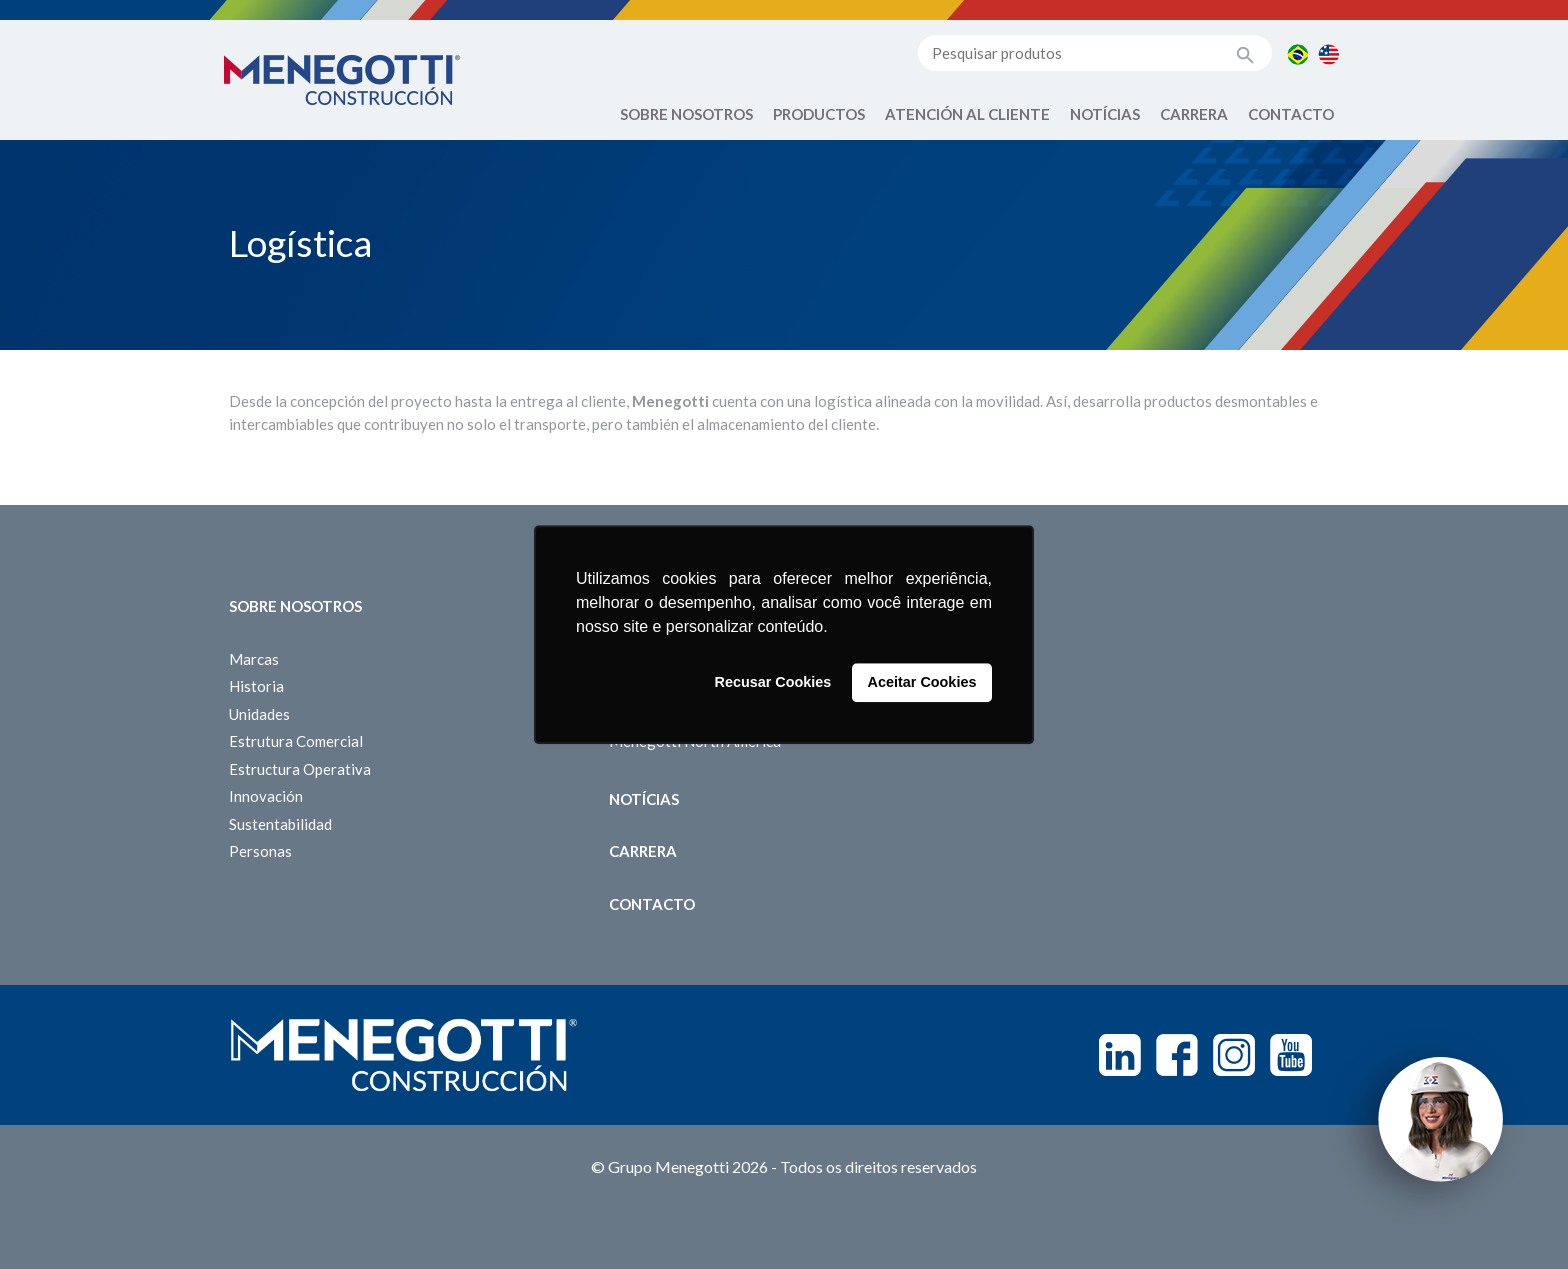 This screenshot has width=1568, height=1269. I want to click on Sustentabilidad, so click(280, 824).